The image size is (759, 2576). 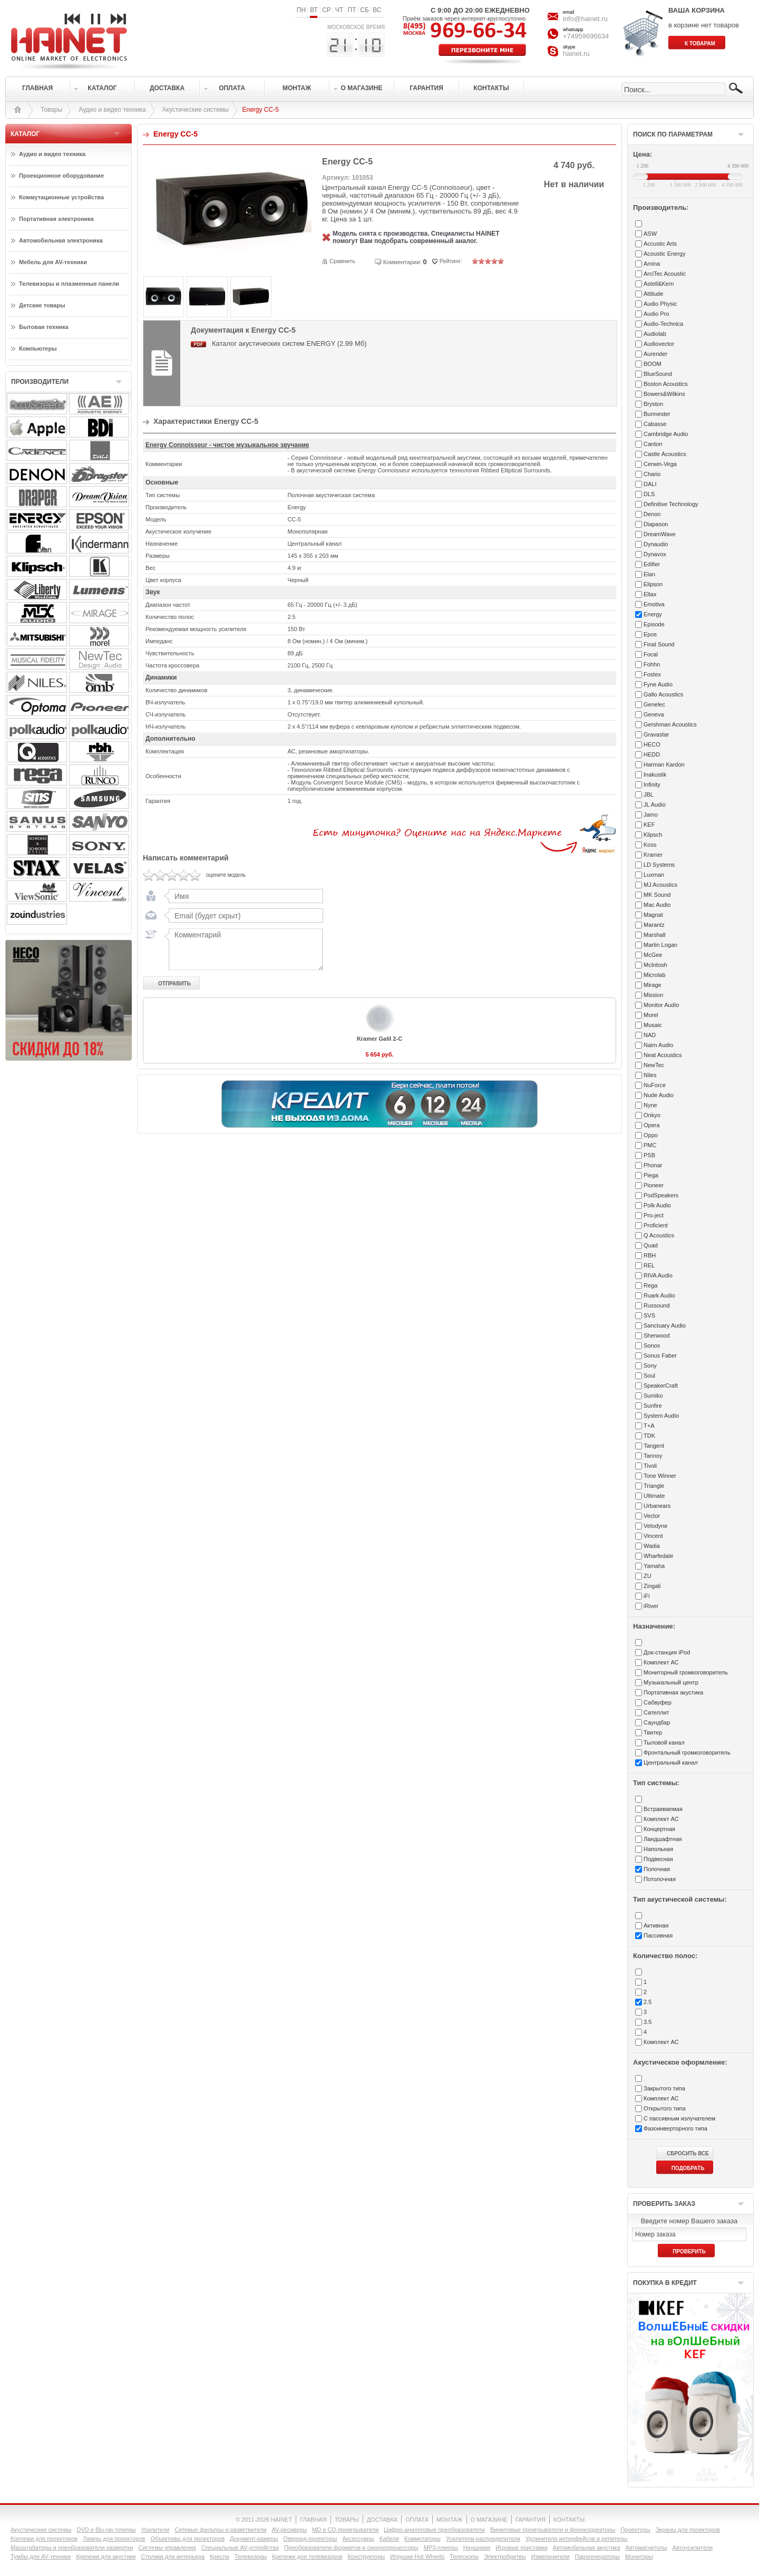 I want to click on Потолочная, so click(x=660, y=1879).